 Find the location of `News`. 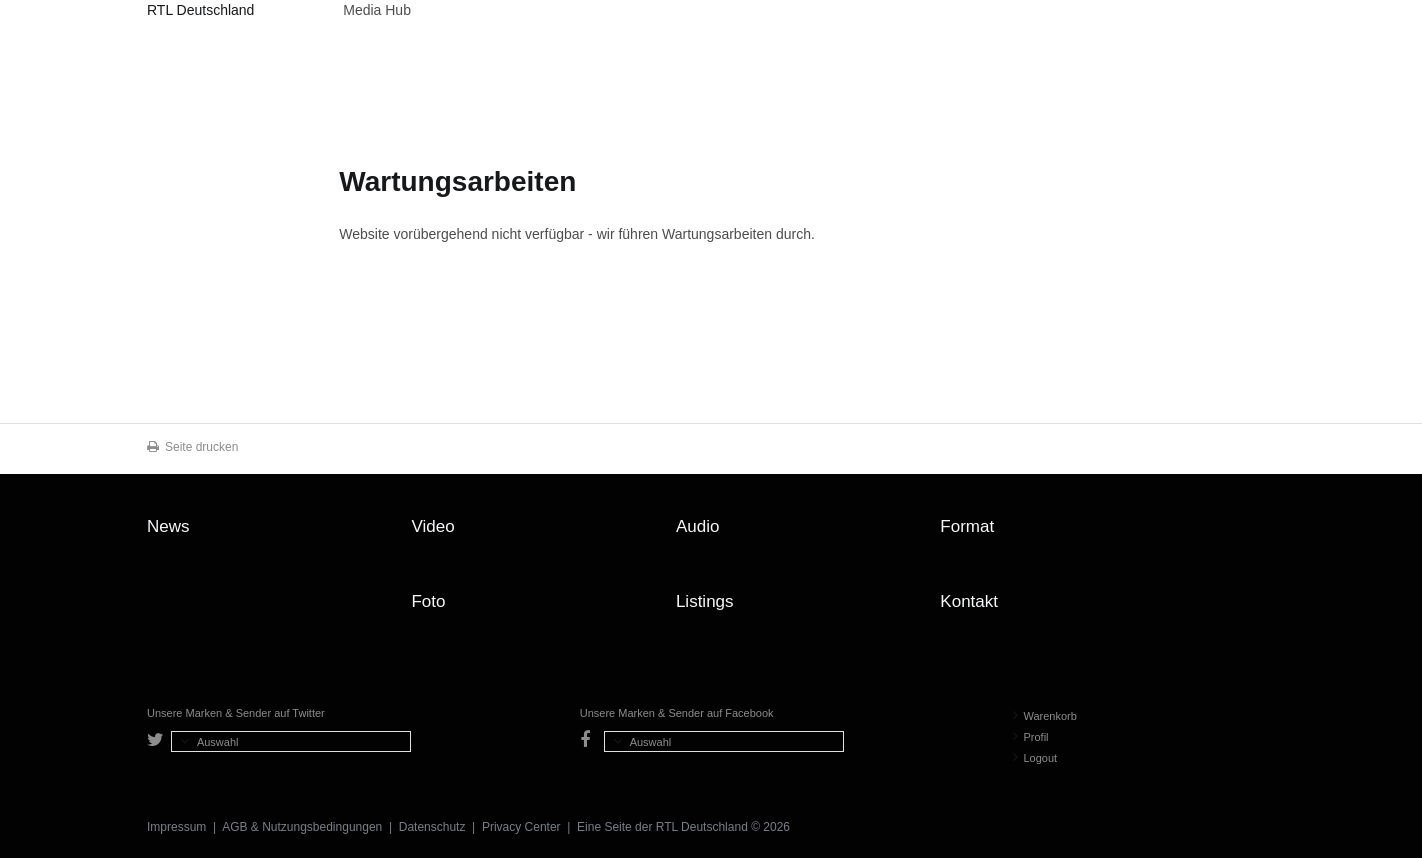

News is located at coordinates (168, 526).